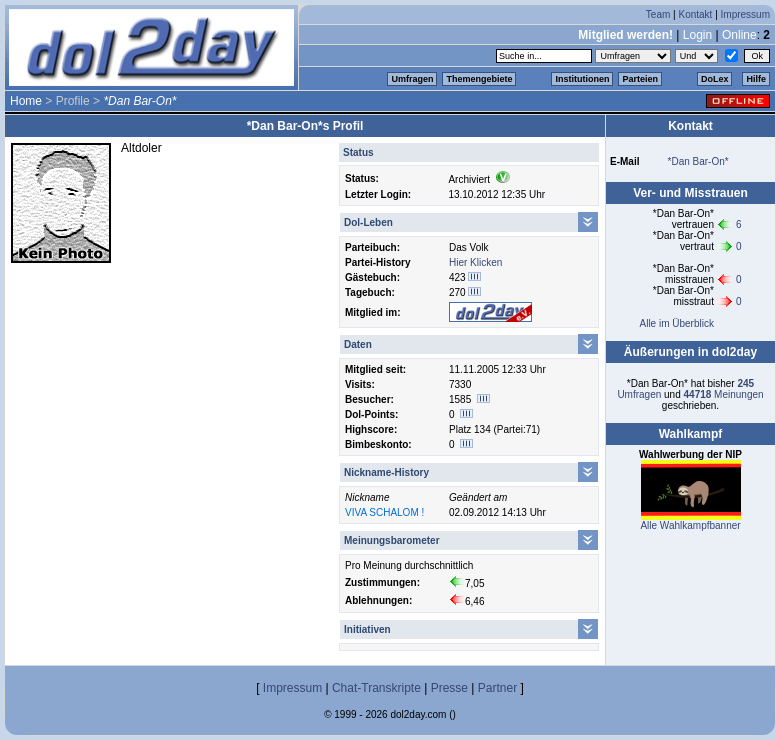 The width and height of the screenshot is (776, 740). I want to click on Themengebiete, so click(479, 79).